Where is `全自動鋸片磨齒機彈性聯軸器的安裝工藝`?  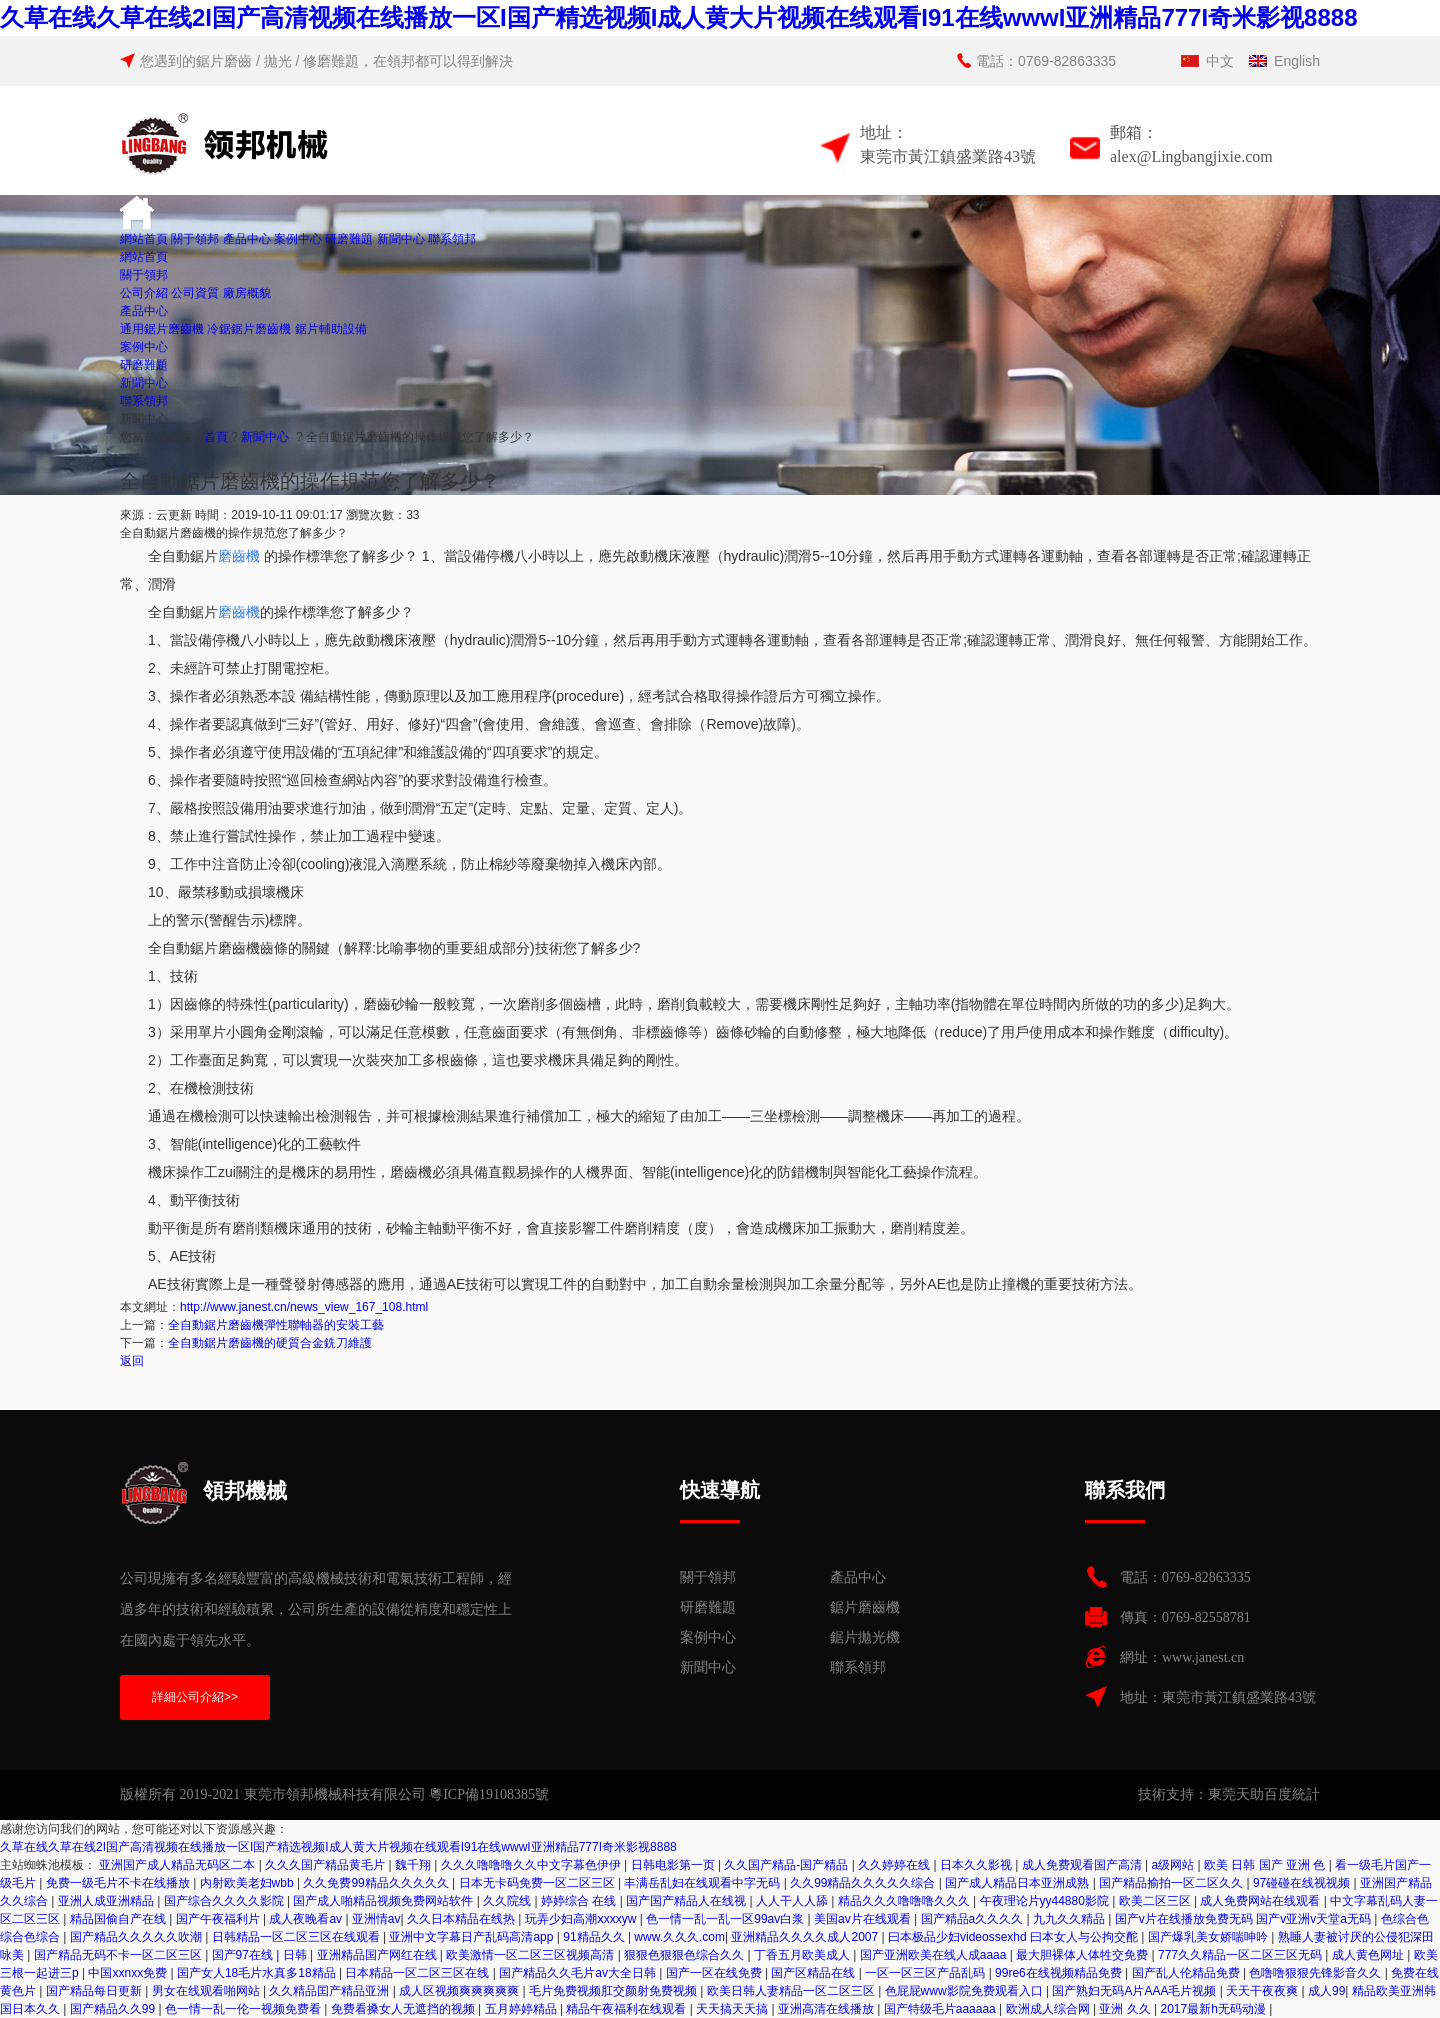 全自動鋸片磨齒機彈性聯軸器的安裝工藝 is located at coordinates (276, 1325).